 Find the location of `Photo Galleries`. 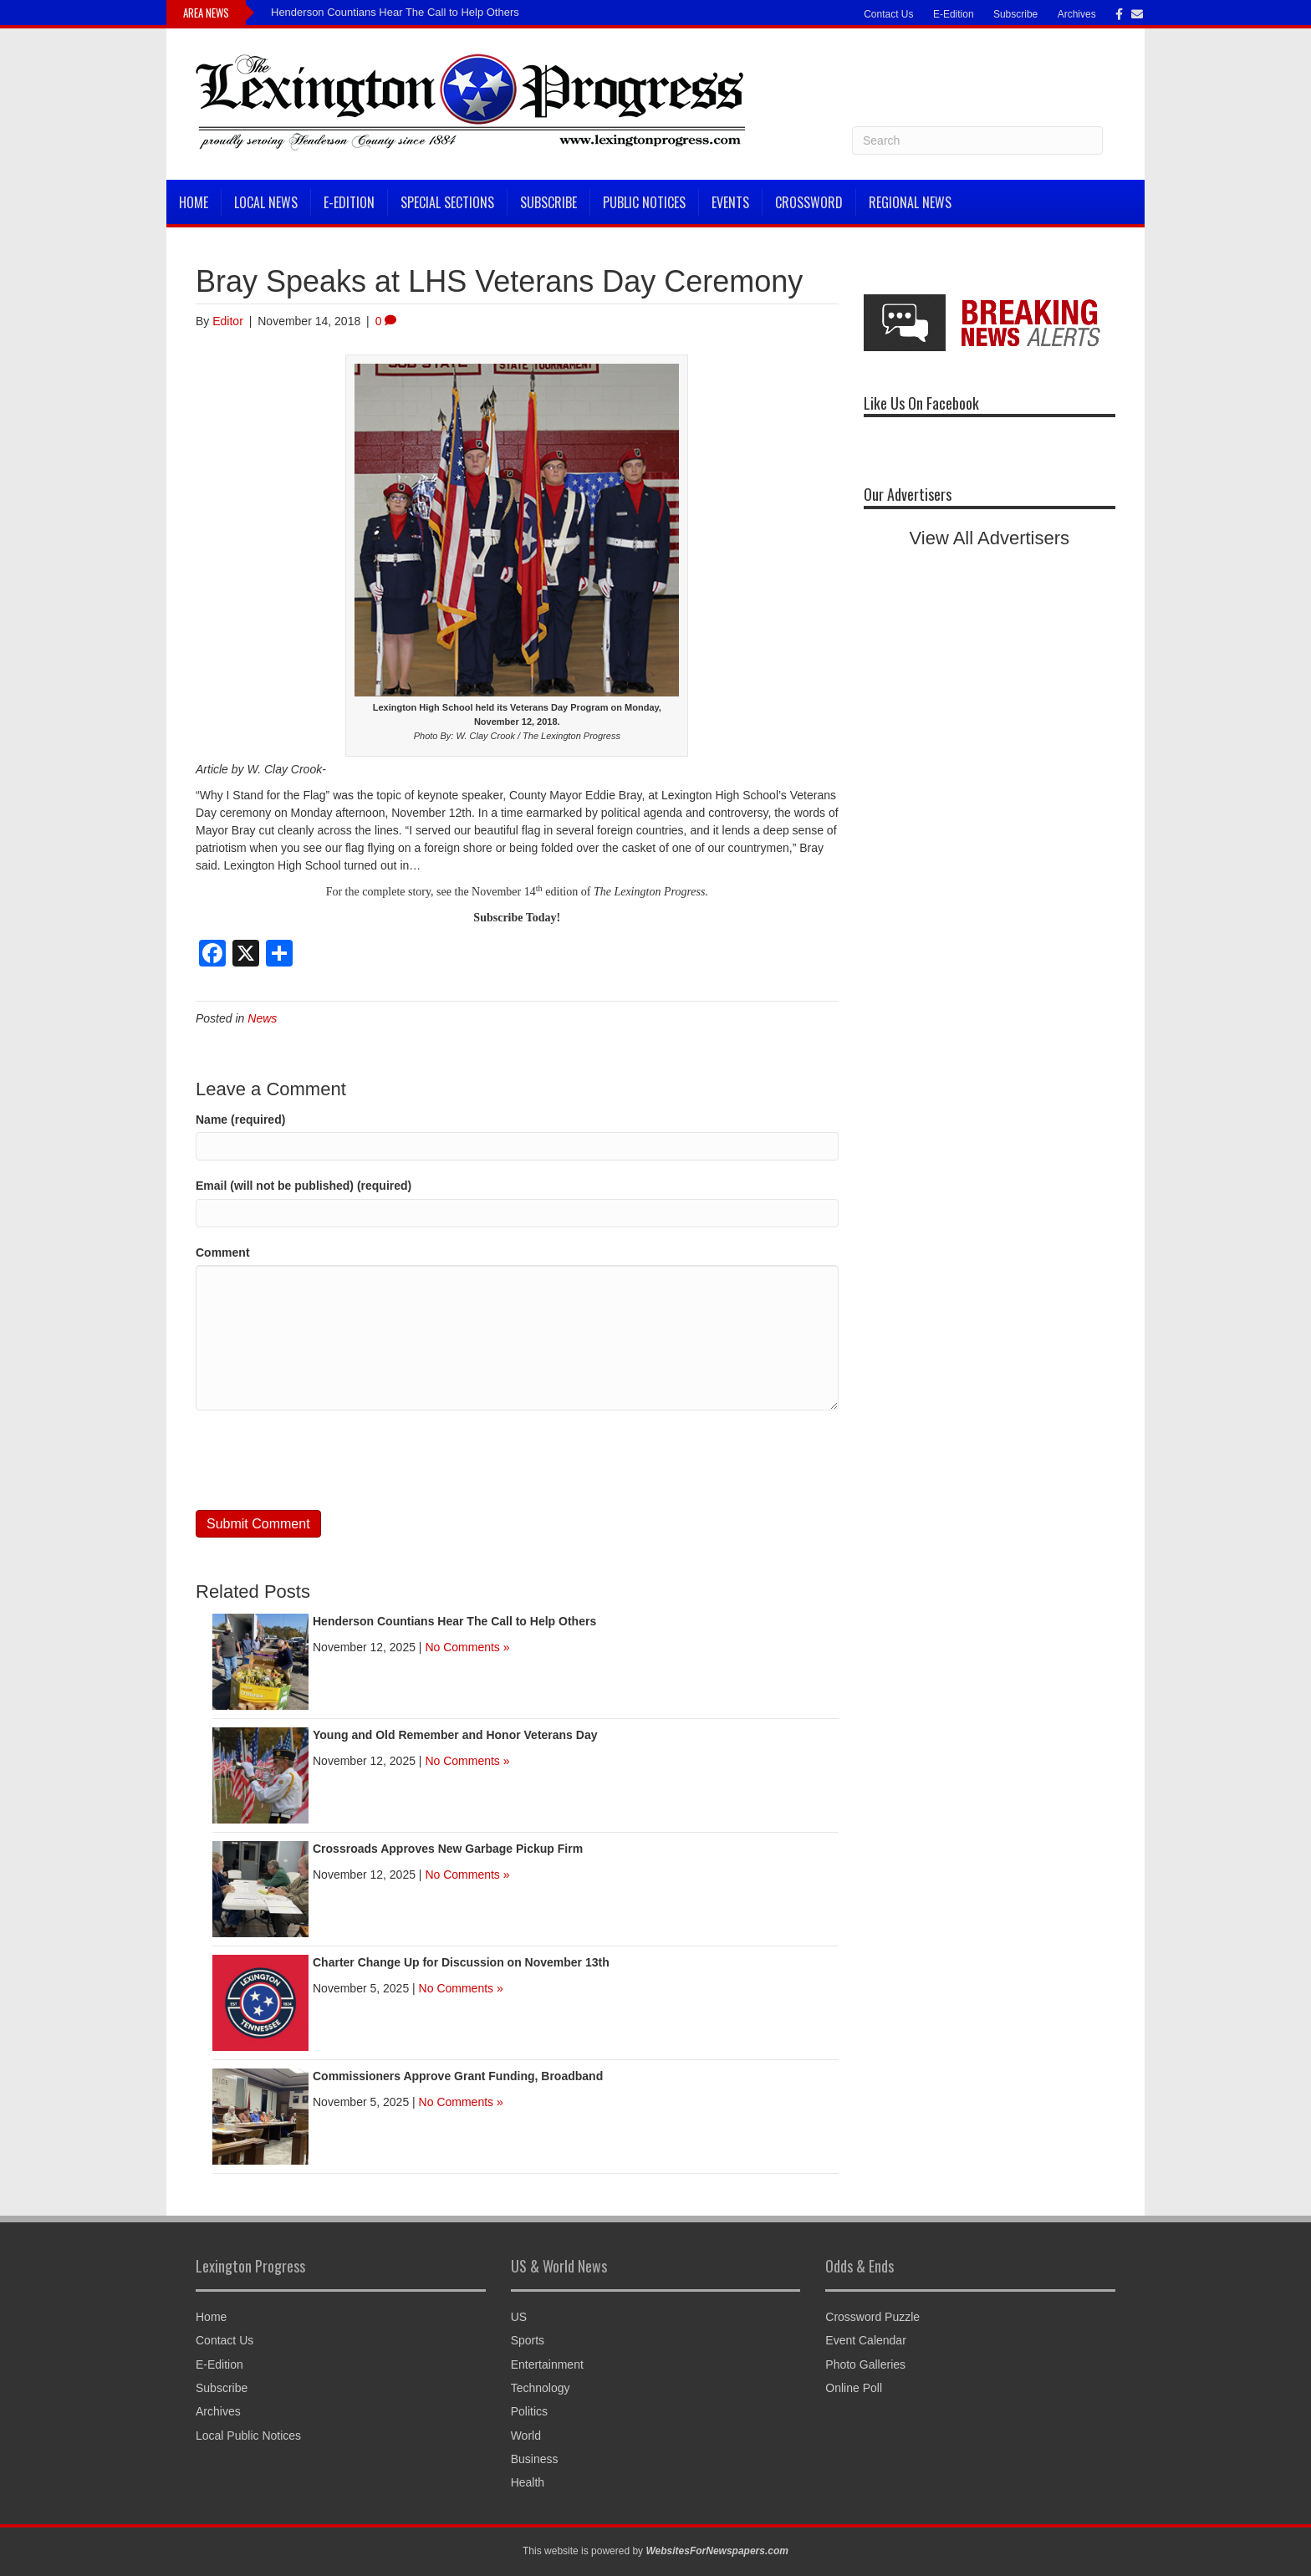

Photo Galleries is located at coordinates (865, 2364).